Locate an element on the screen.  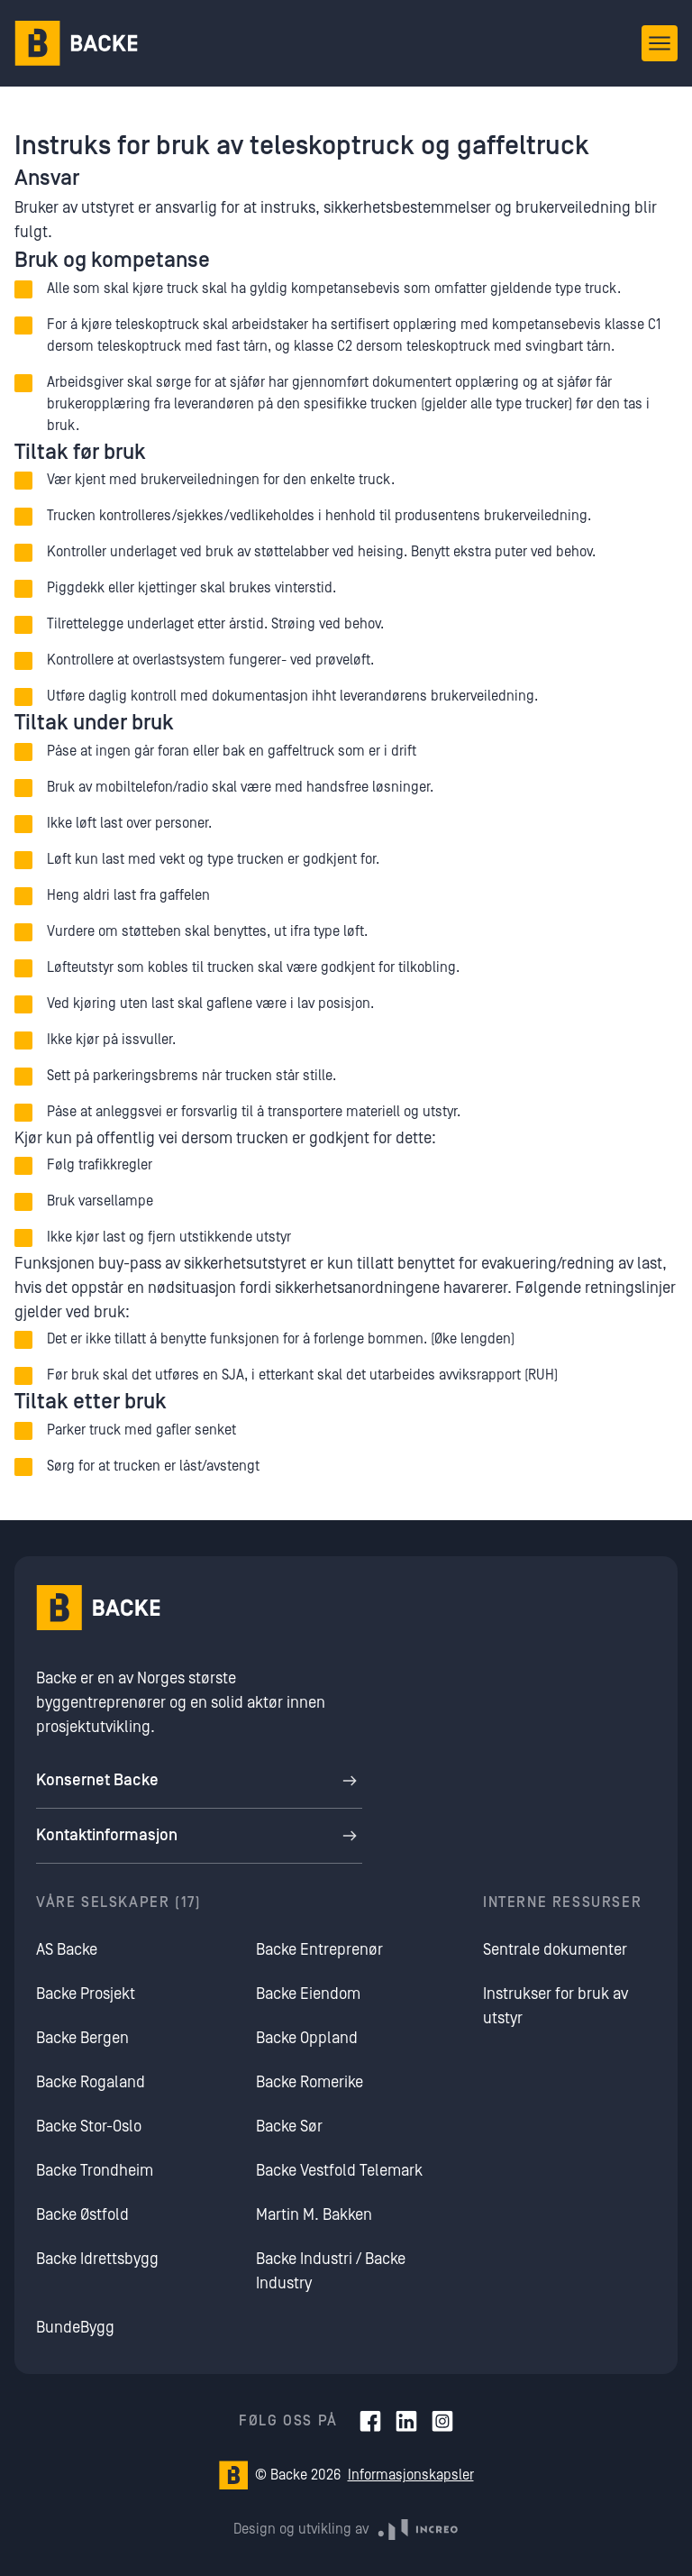
Backe Romerike is located at coordinates (309, 2082).